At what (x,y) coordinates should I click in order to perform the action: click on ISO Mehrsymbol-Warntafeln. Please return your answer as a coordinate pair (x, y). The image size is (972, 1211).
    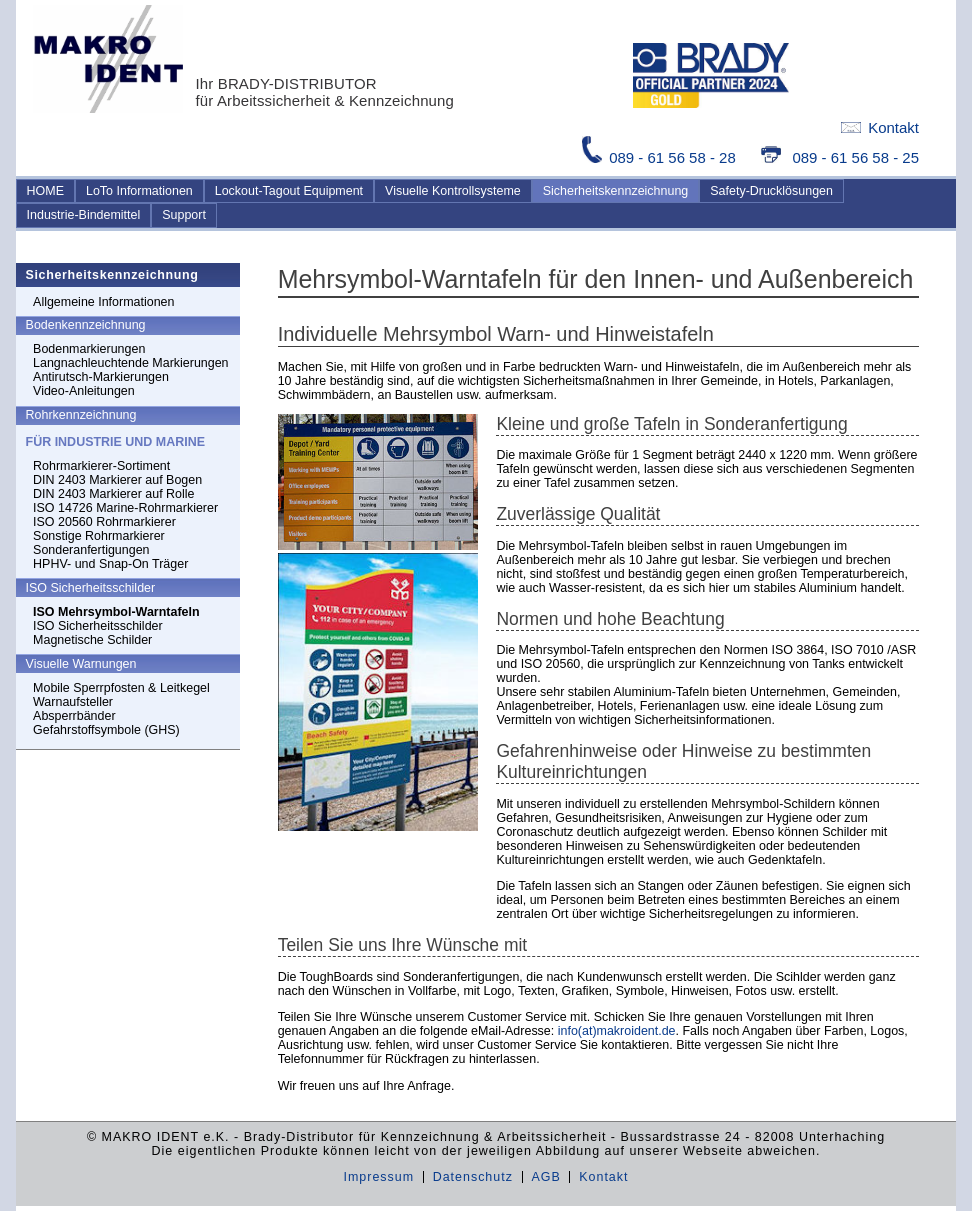
    Looking at the image, I should click on (116, 612).